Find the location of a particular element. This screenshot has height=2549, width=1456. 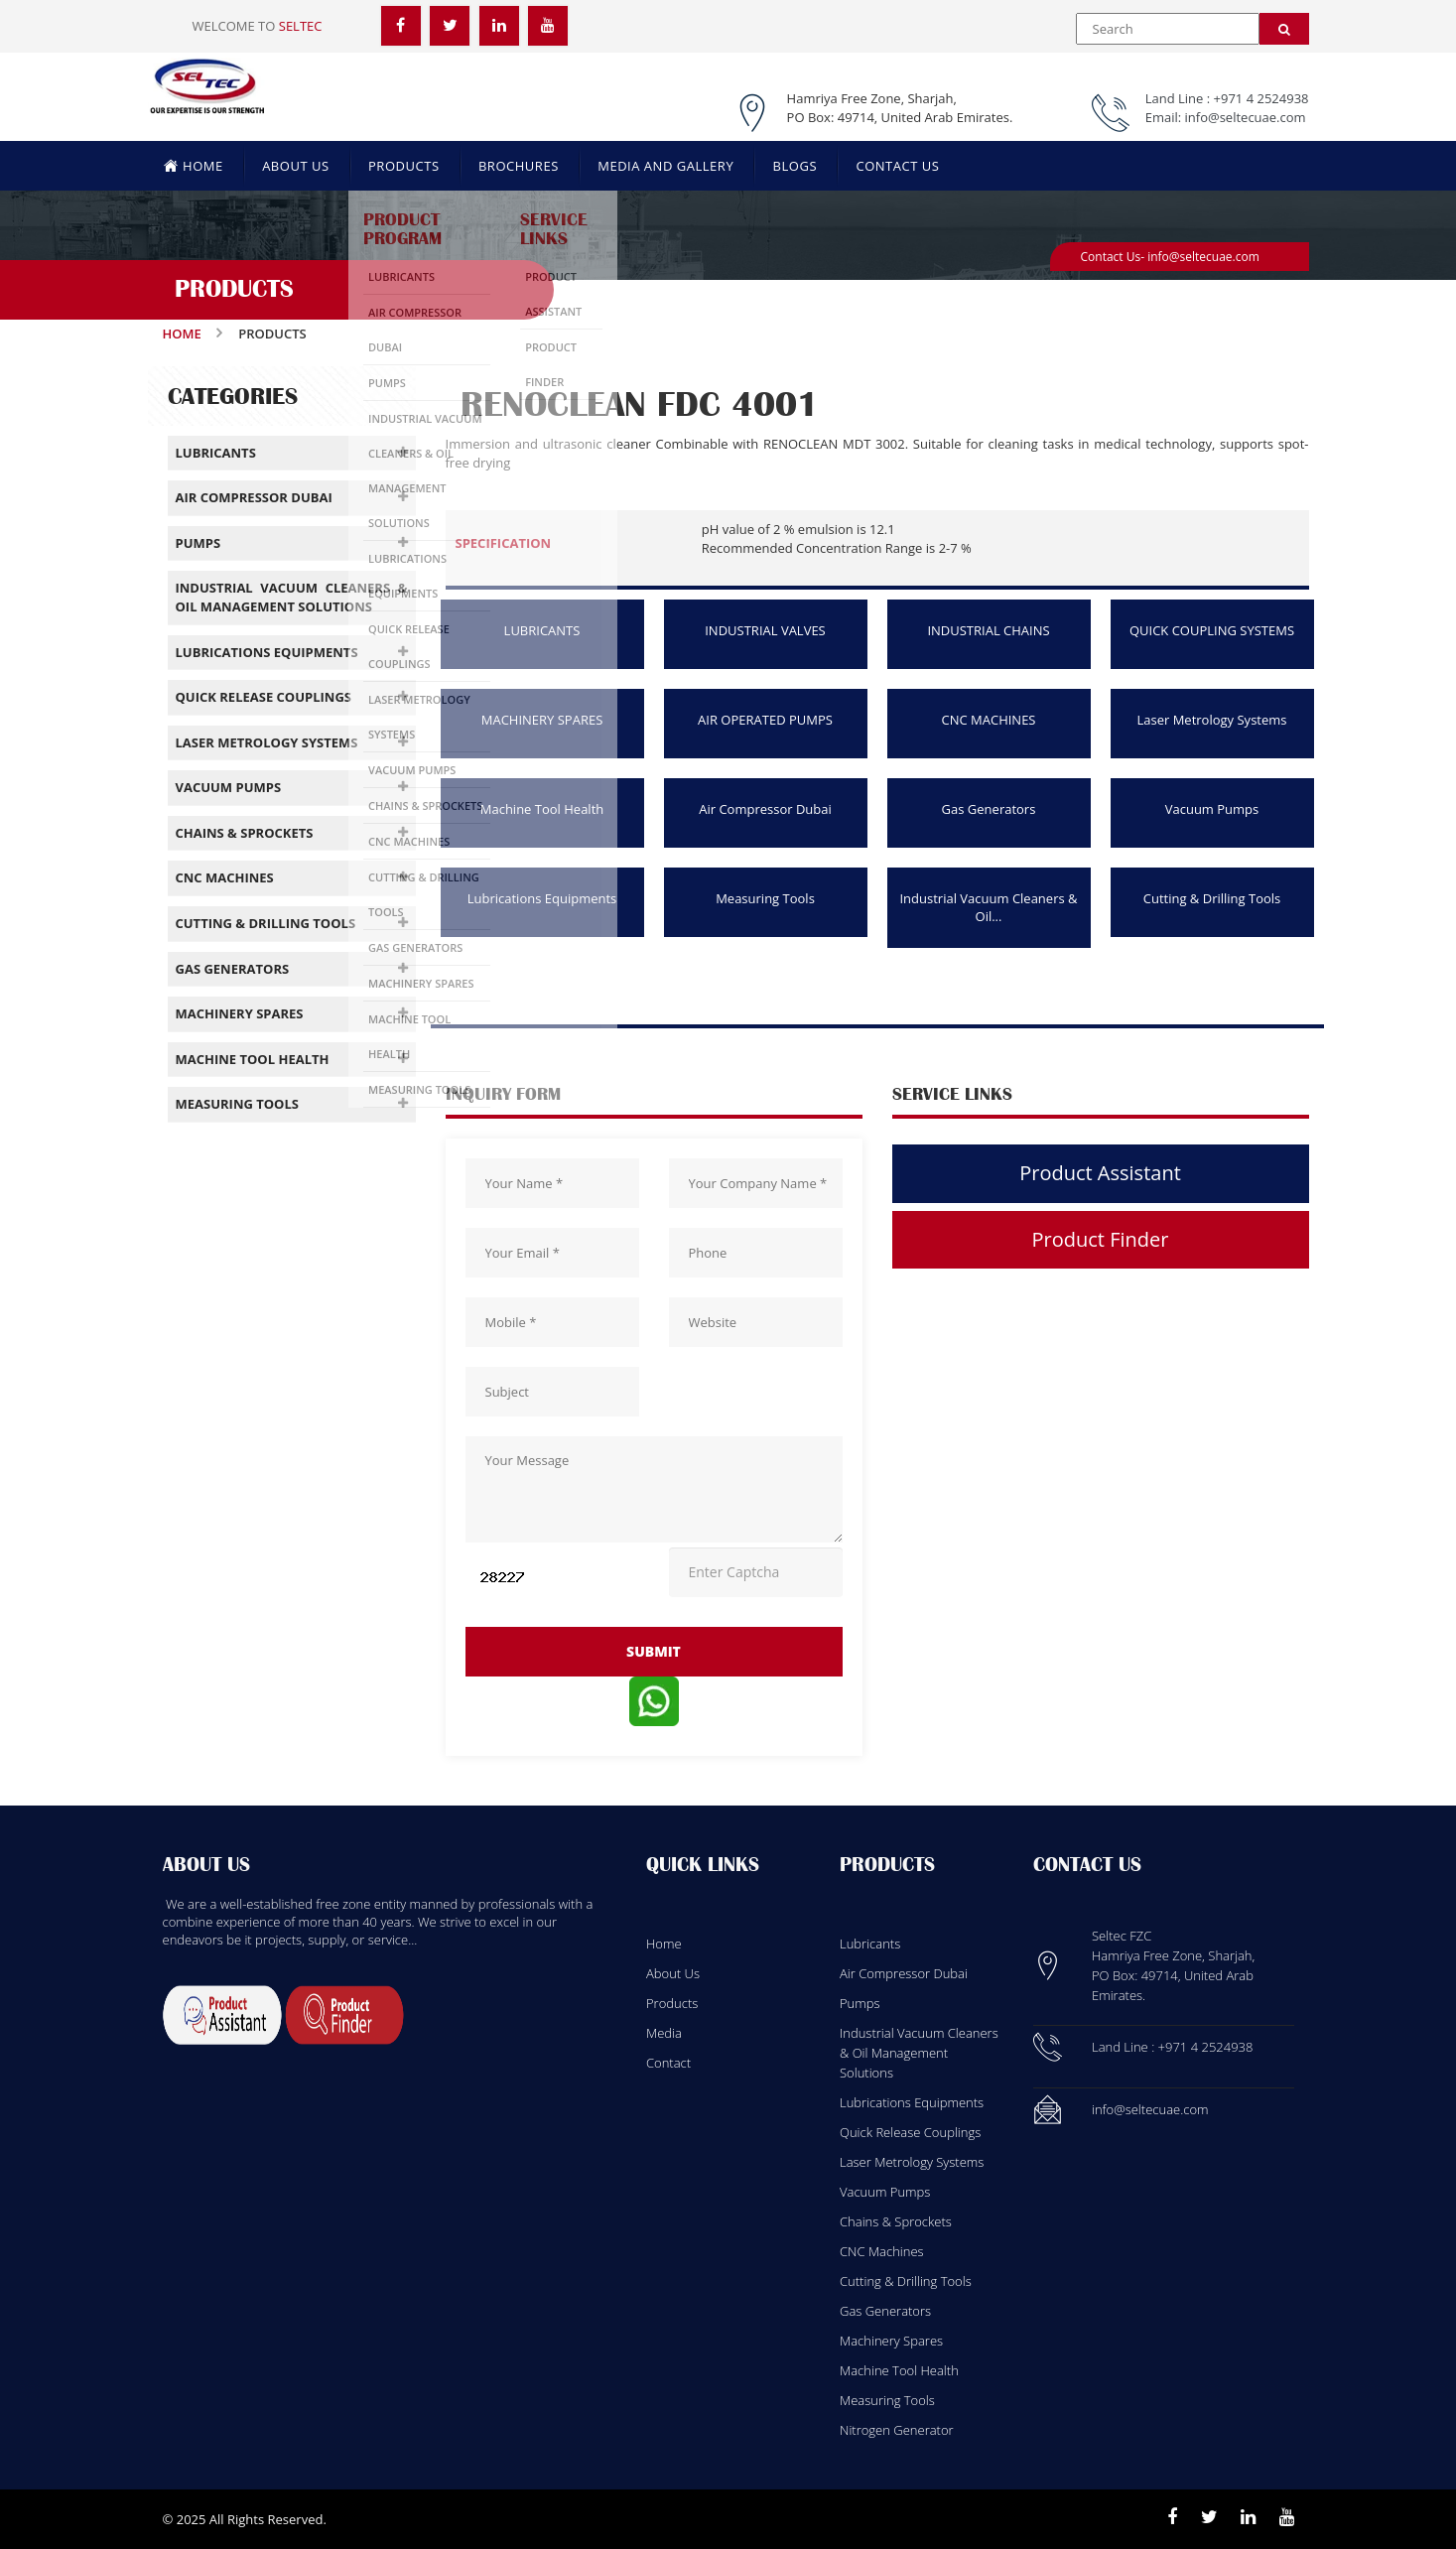

Laser Metrology Systems is located at coordinates (1211, 720).